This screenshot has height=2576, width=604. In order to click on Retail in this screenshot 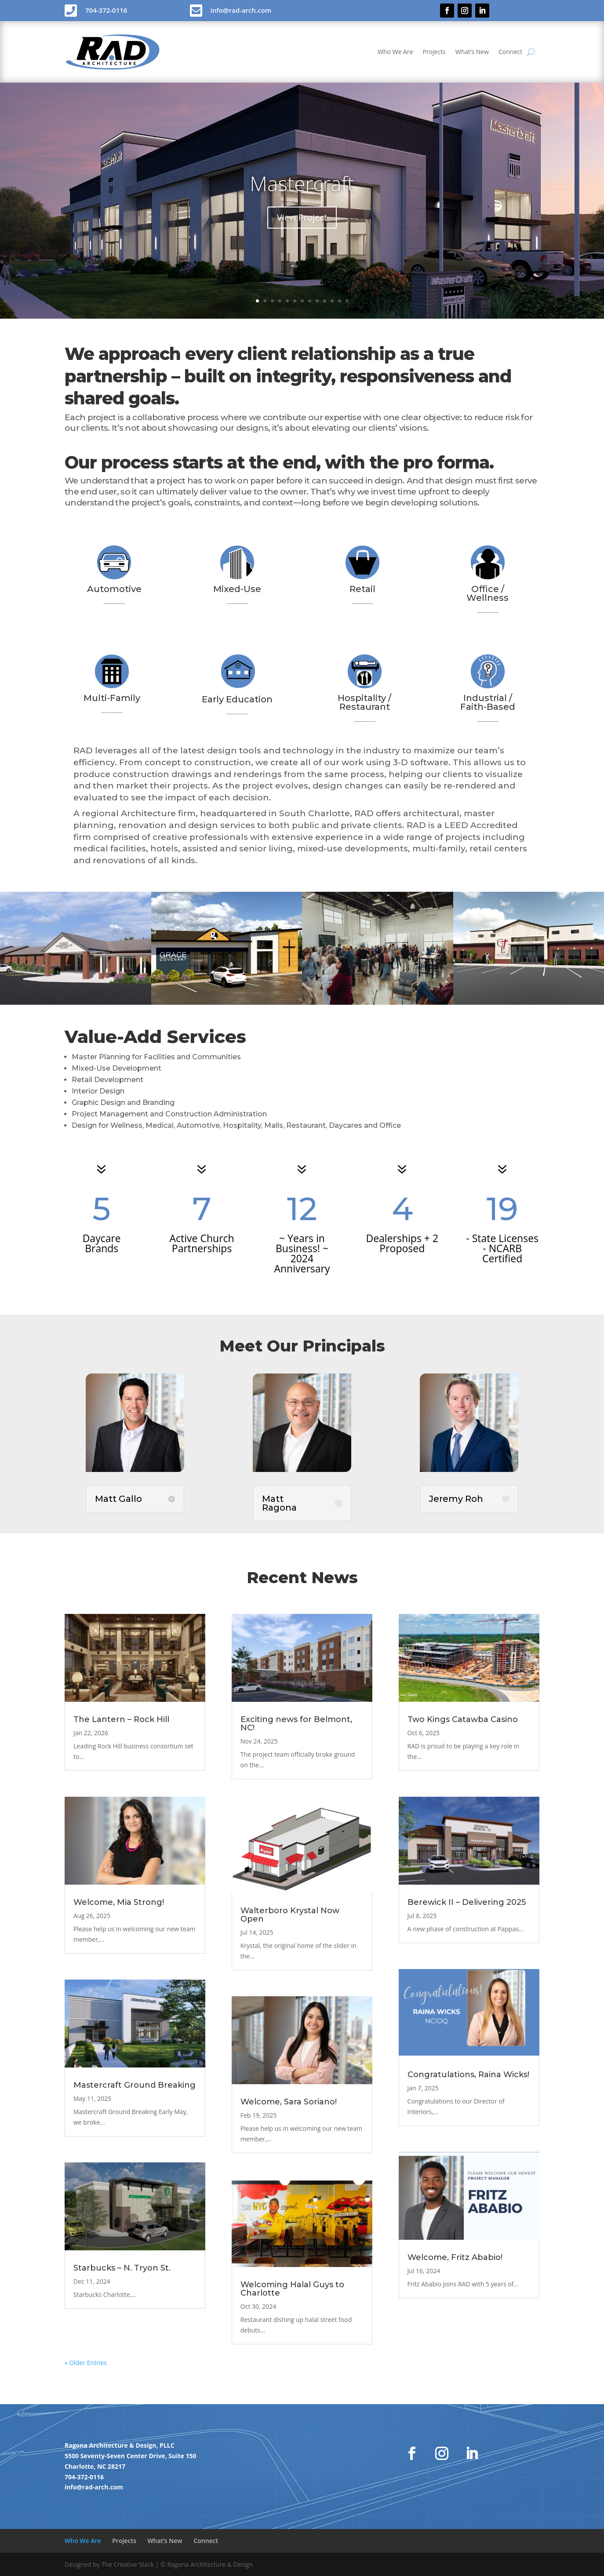, I will do `click(362, 589)`.